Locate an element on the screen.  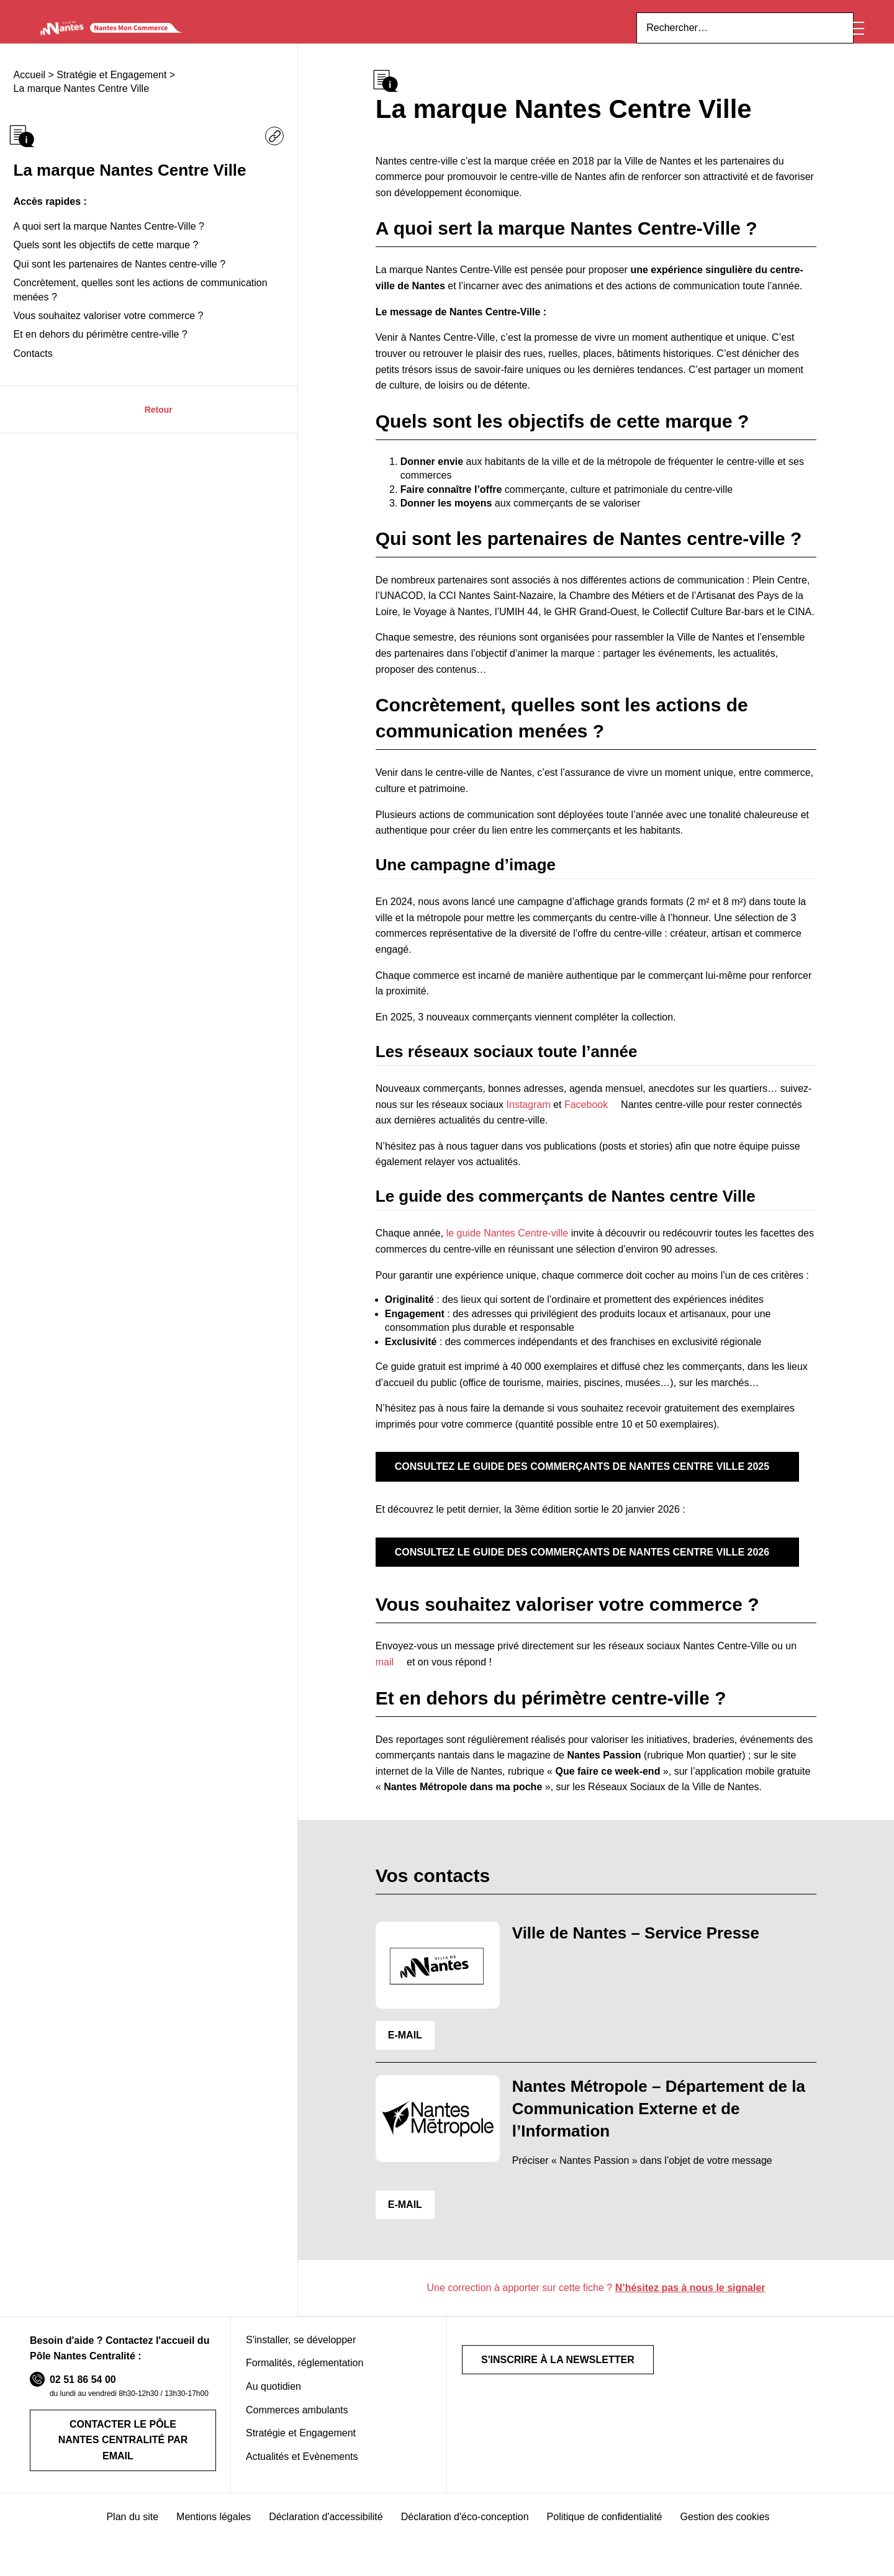
Qui sont les partenaires de Nantes centre-ville ? is located at coordinates (116, 300).